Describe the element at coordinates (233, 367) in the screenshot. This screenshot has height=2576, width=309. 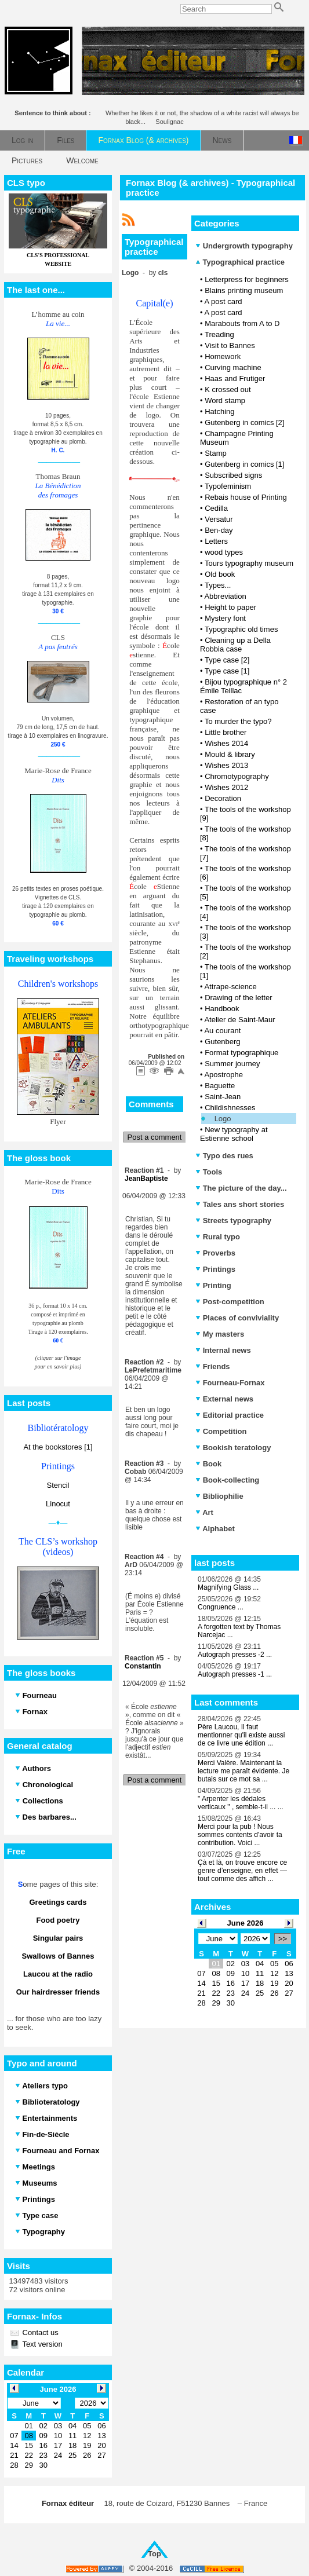
I see `Curving machine` at that location.